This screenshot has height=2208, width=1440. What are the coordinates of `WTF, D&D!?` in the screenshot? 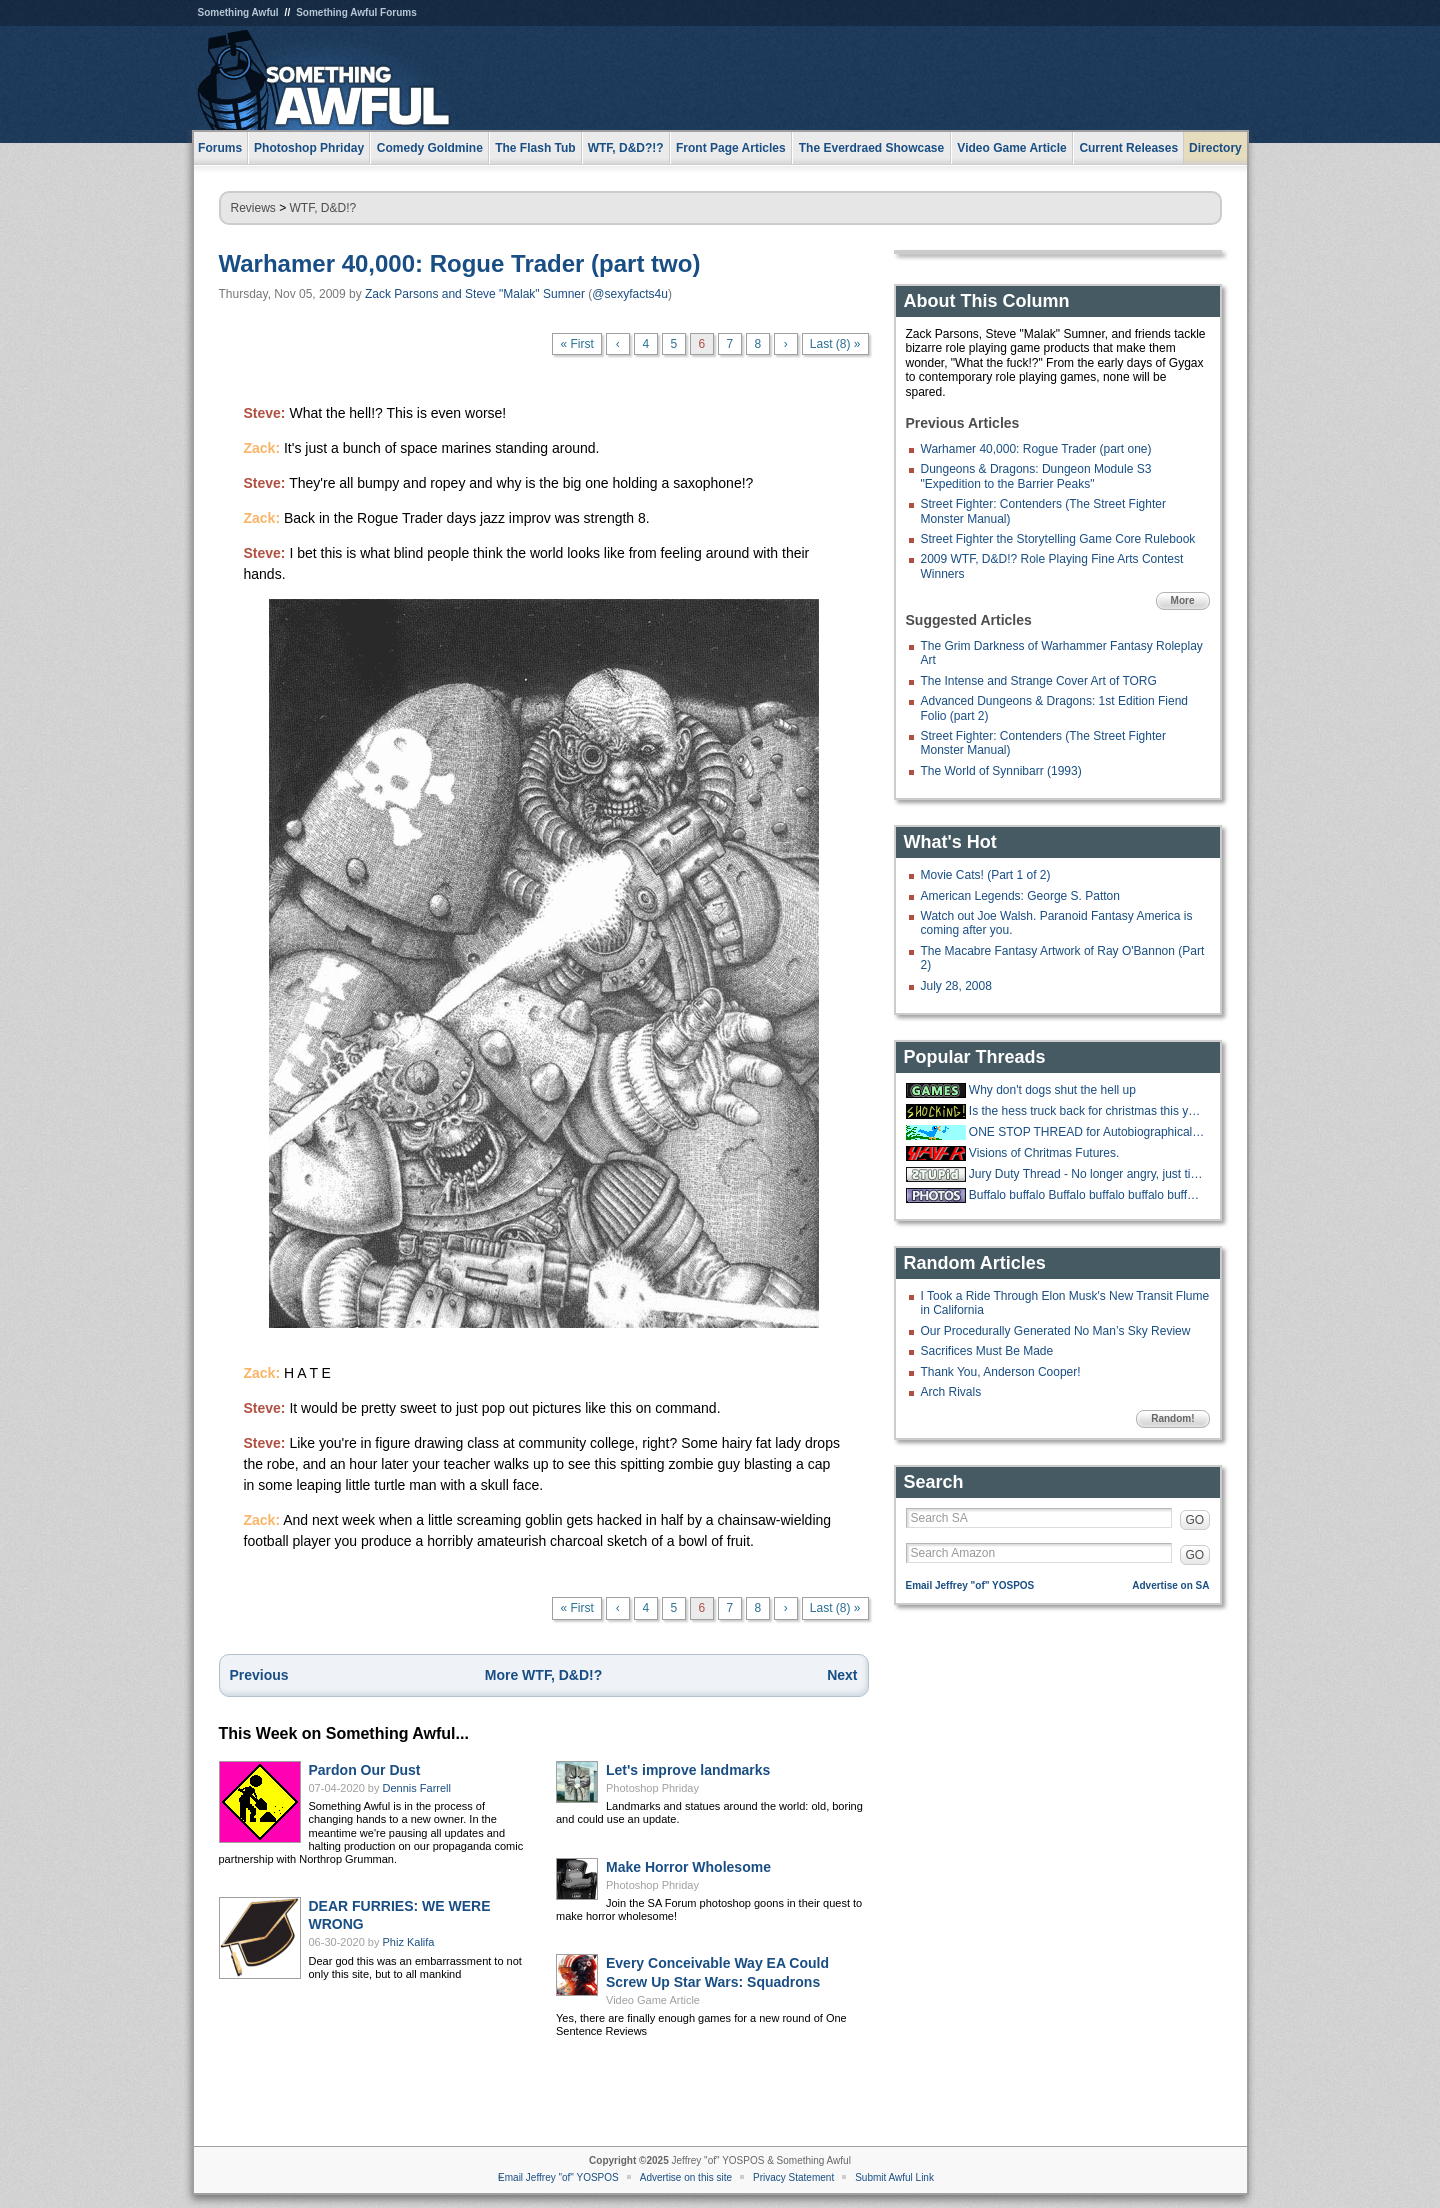 It's located at (323, 208).